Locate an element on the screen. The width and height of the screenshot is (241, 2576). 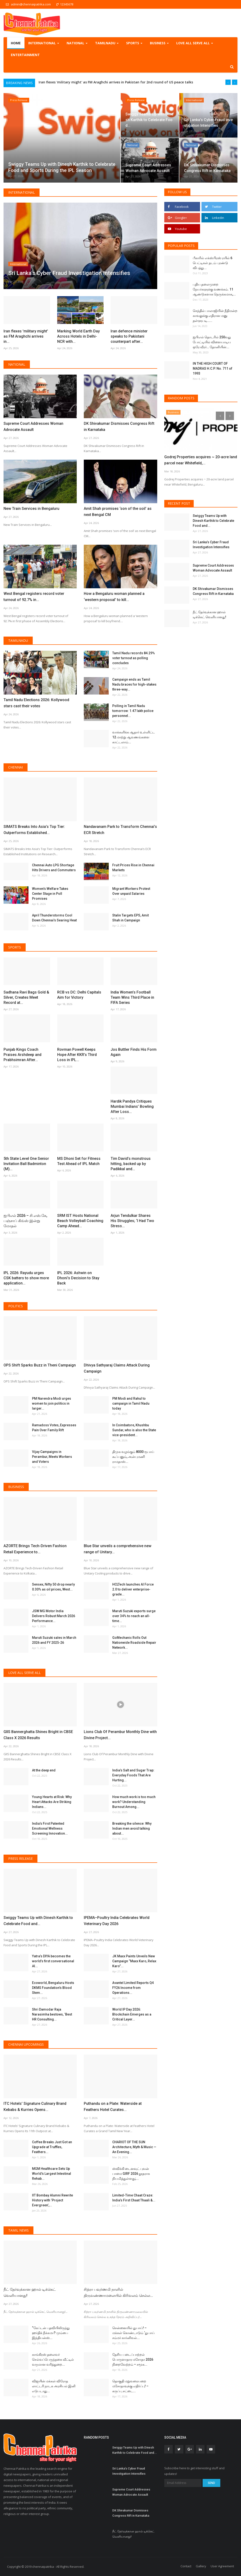
Sadhana Ravi Bags Gold & Silver, Creates Meet Record at... is located at coordinates (26, 997).